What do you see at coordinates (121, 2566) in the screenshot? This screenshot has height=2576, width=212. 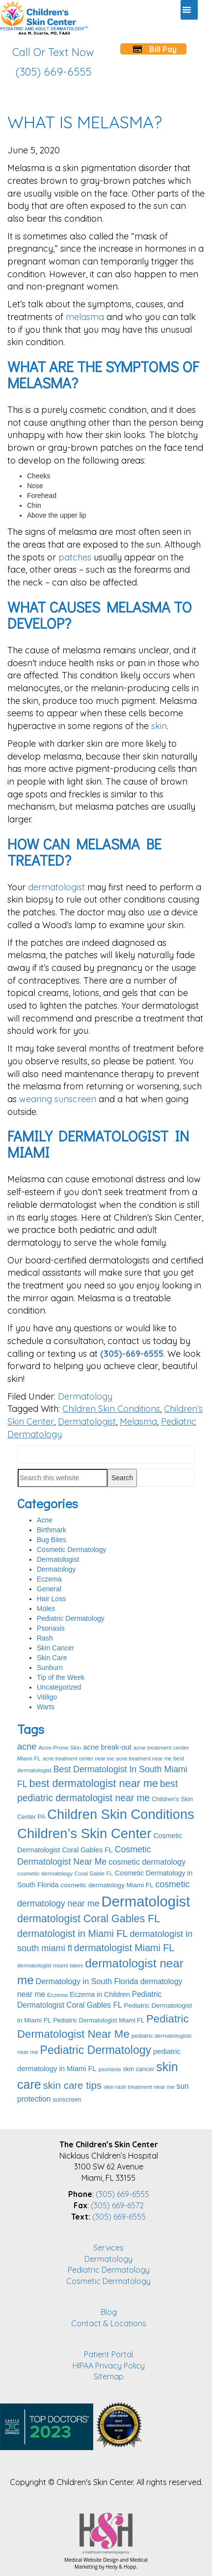 I see `Hedy & Hopp.` at bounding box center [121, 2566].